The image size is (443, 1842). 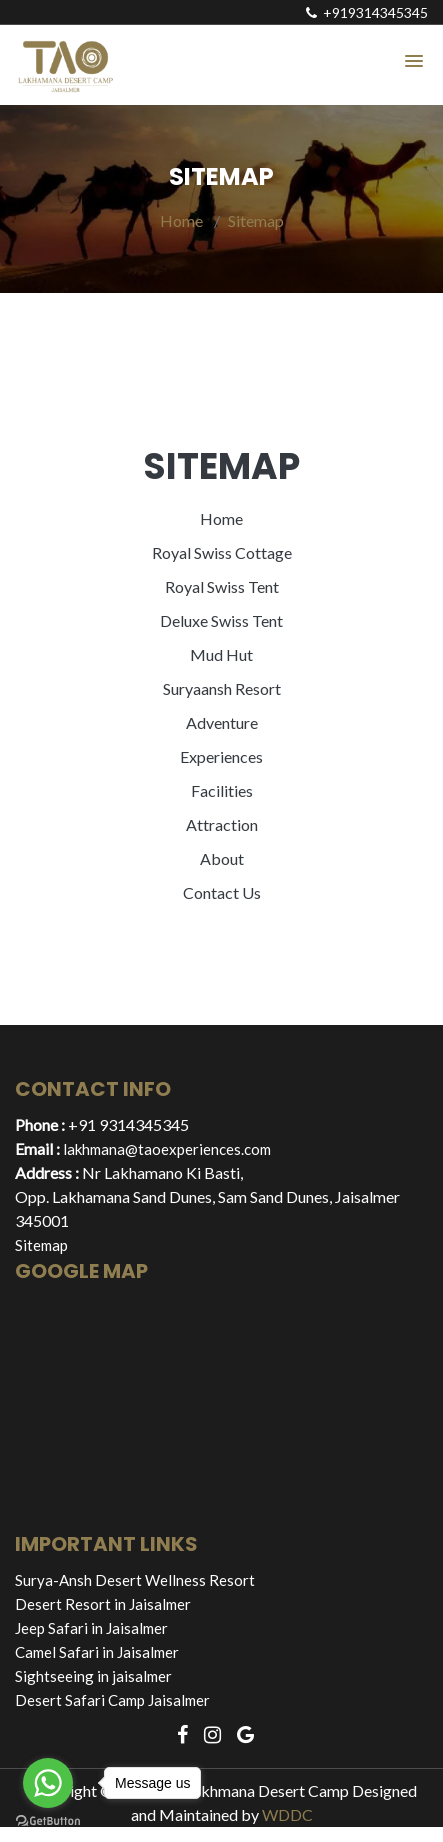 What do you see at coordinates (222, 790) in the screenshot?
I see `Facilities` at bounding box center [222, 790].